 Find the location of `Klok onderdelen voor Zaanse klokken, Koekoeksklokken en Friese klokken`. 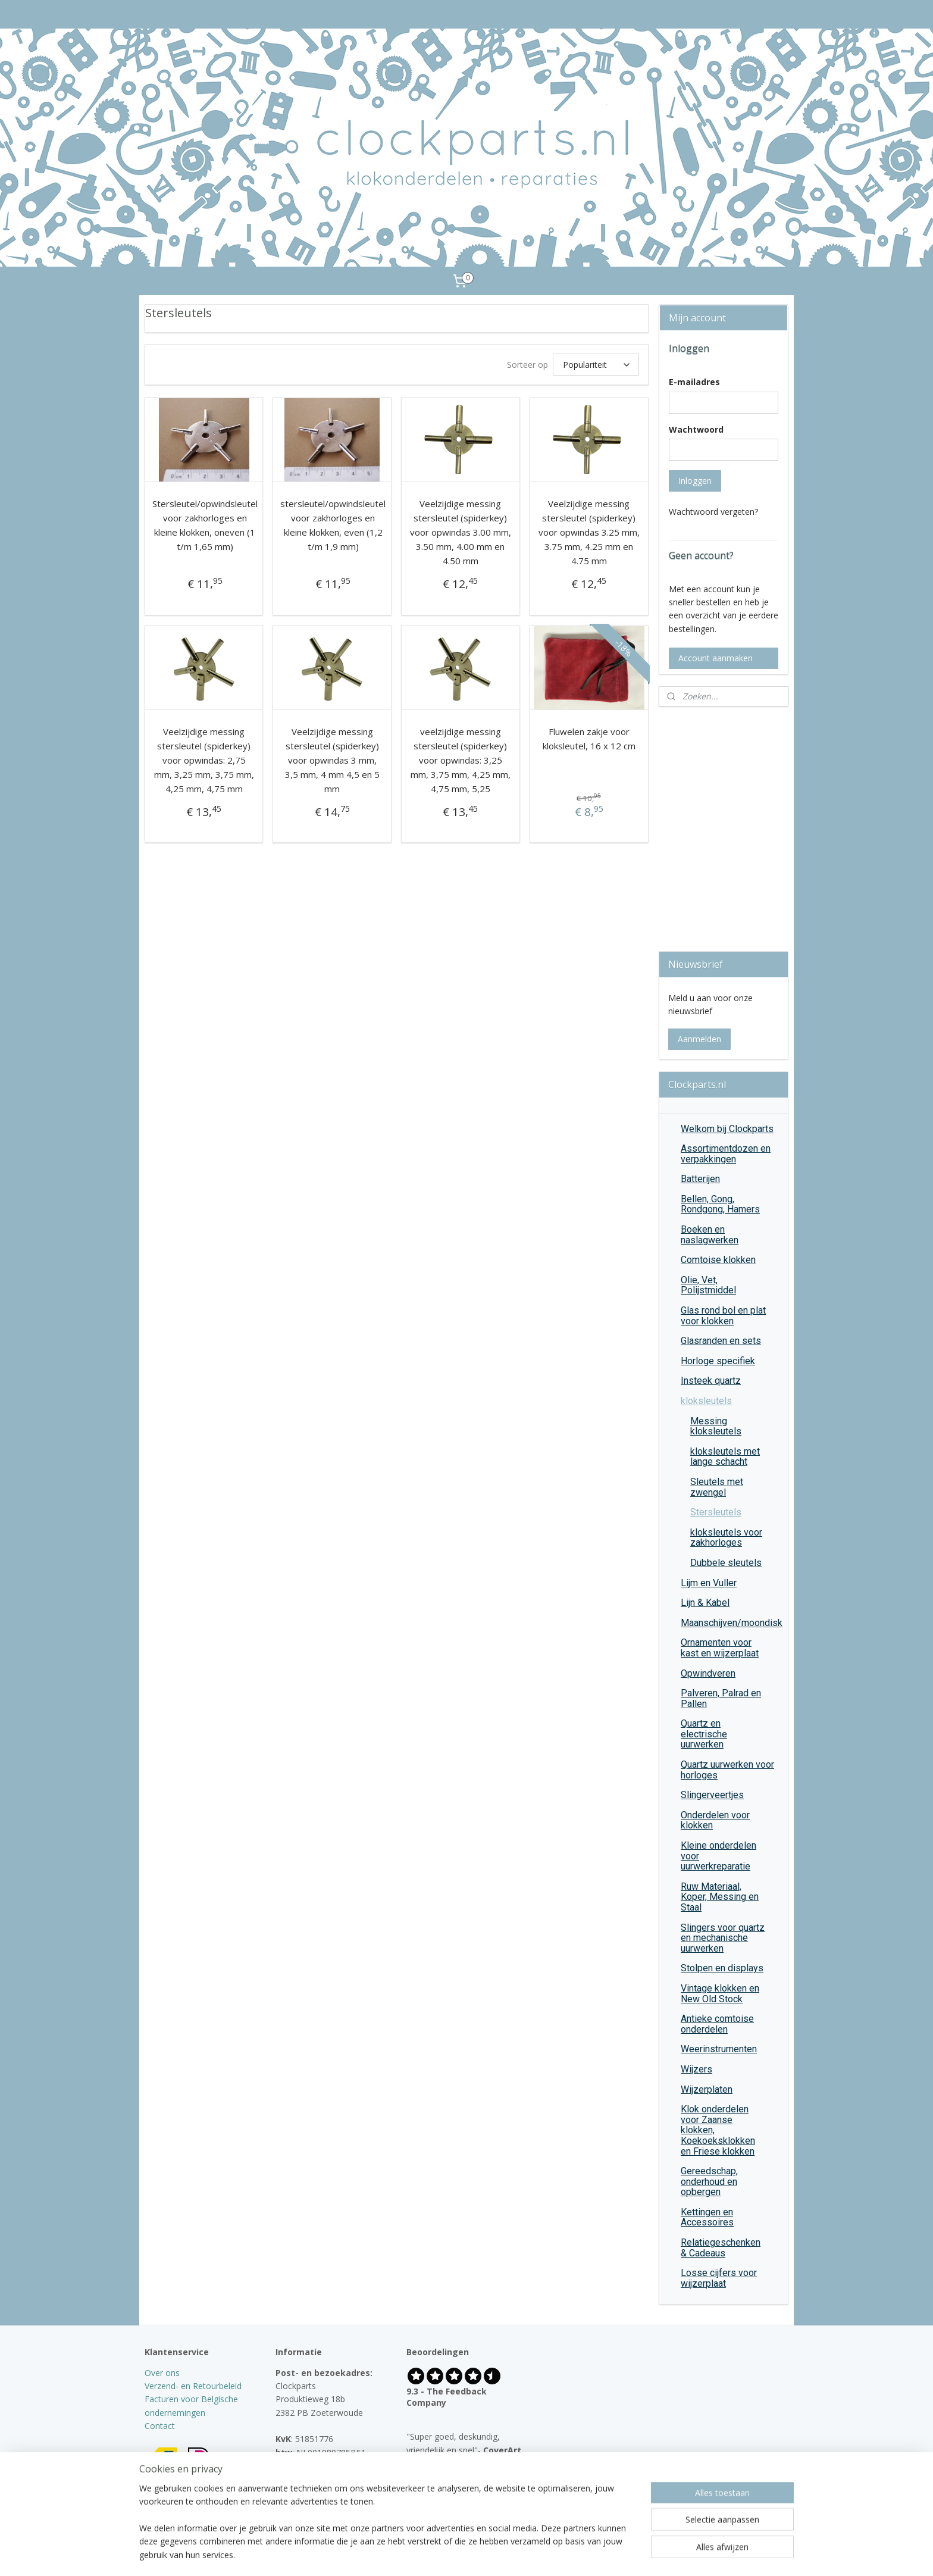

Klok onderdelen voor Zaanse klokken, Koekoeksklokken en Friese klokken is located at coordinates (729, 2129).